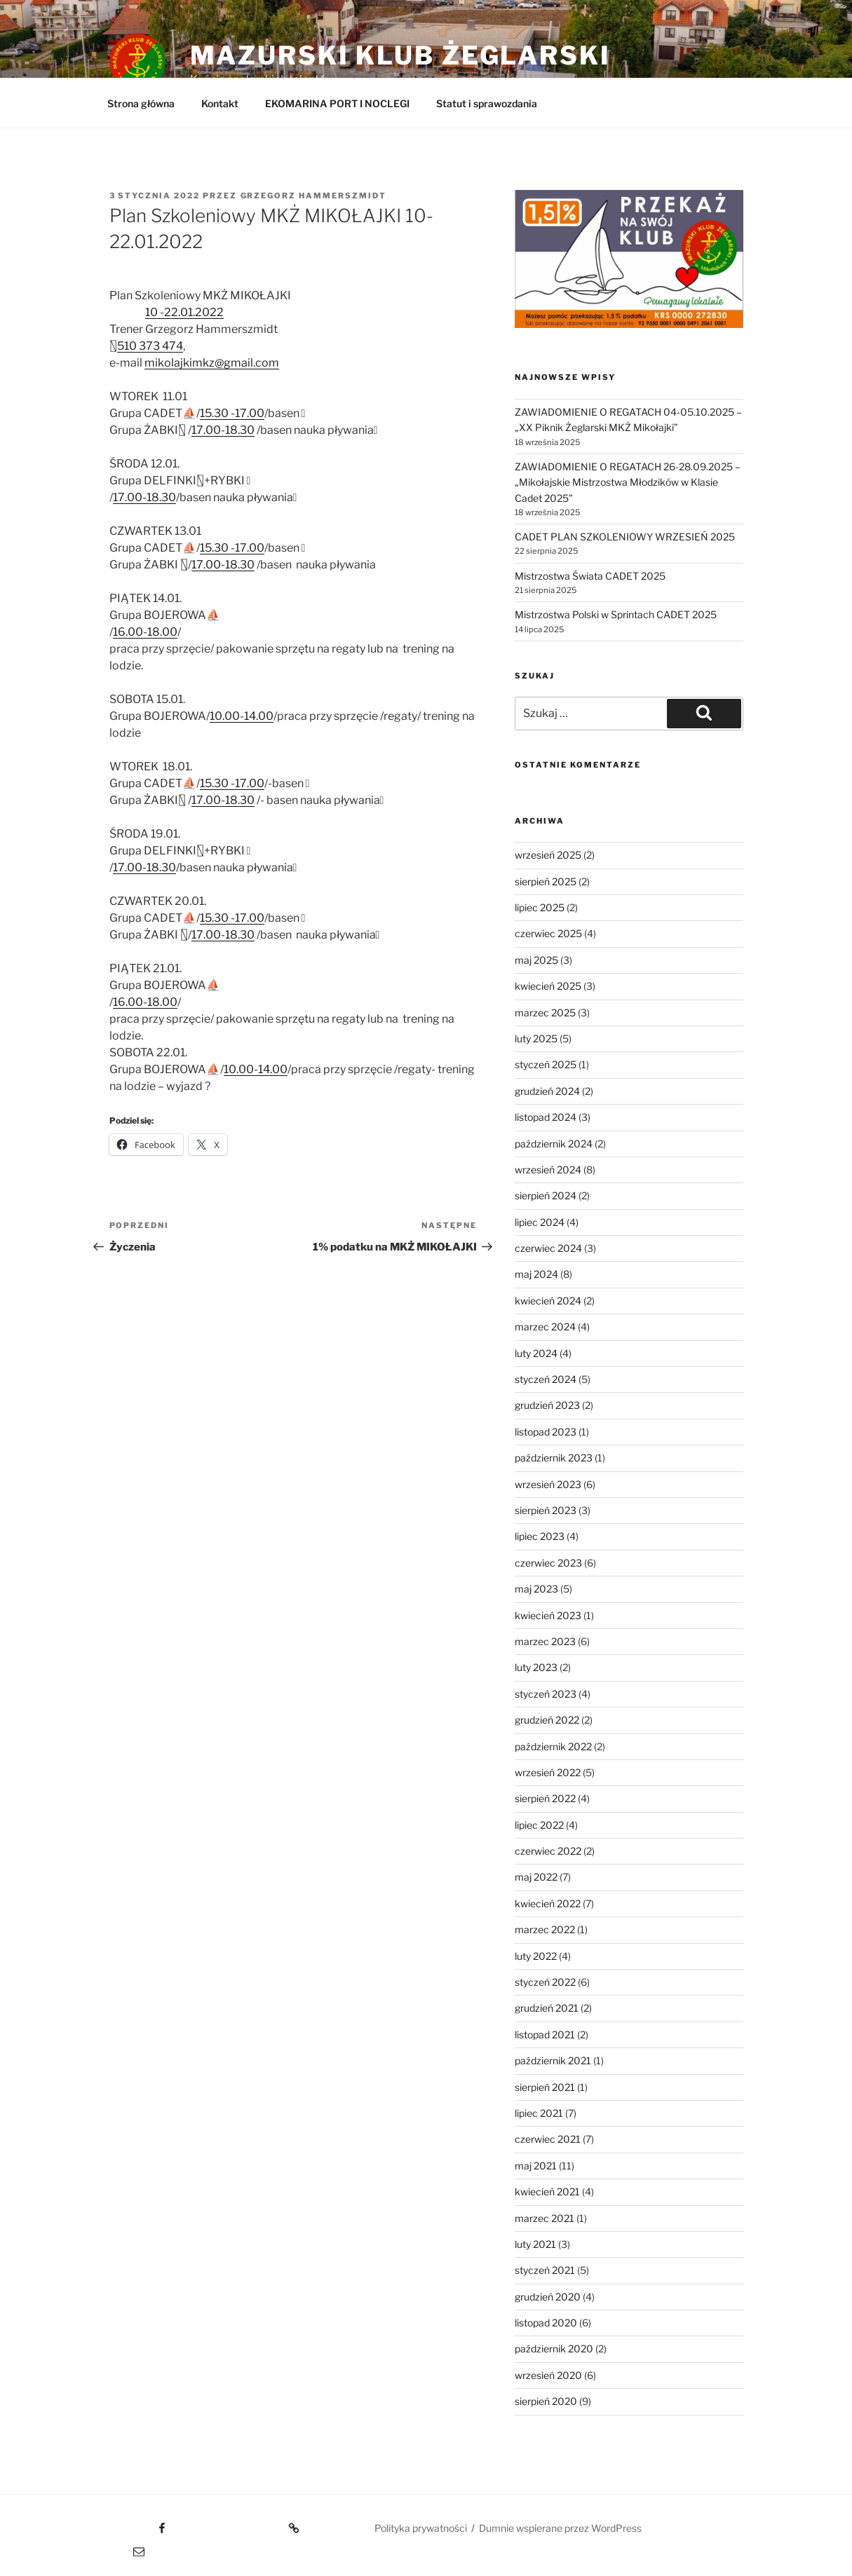 Image resolution: width=852 pixels, height=2576 pixels. I want to click on sierpień 2020, so click(546, 2401).